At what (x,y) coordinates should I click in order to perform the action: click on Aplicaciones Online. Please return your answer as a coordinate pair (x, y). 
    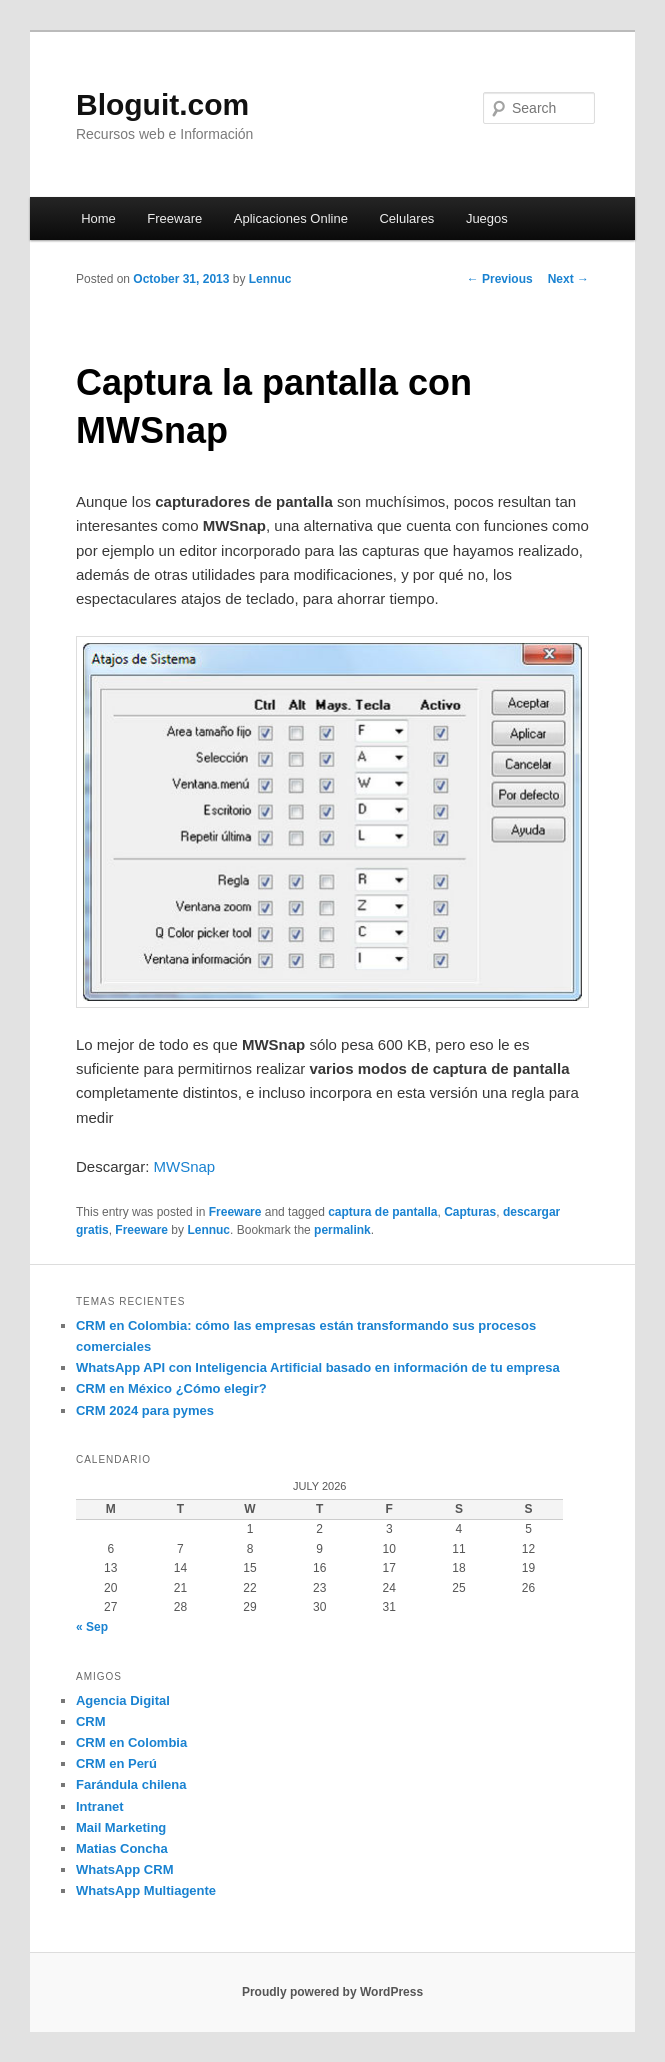
    Looking at the image, I should click on (291, 218).